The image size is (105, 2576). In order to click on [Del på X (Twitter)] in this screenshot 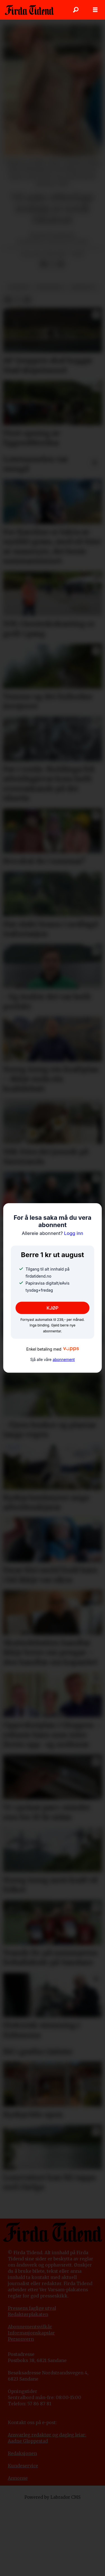, I will do `click(52, 264)`.